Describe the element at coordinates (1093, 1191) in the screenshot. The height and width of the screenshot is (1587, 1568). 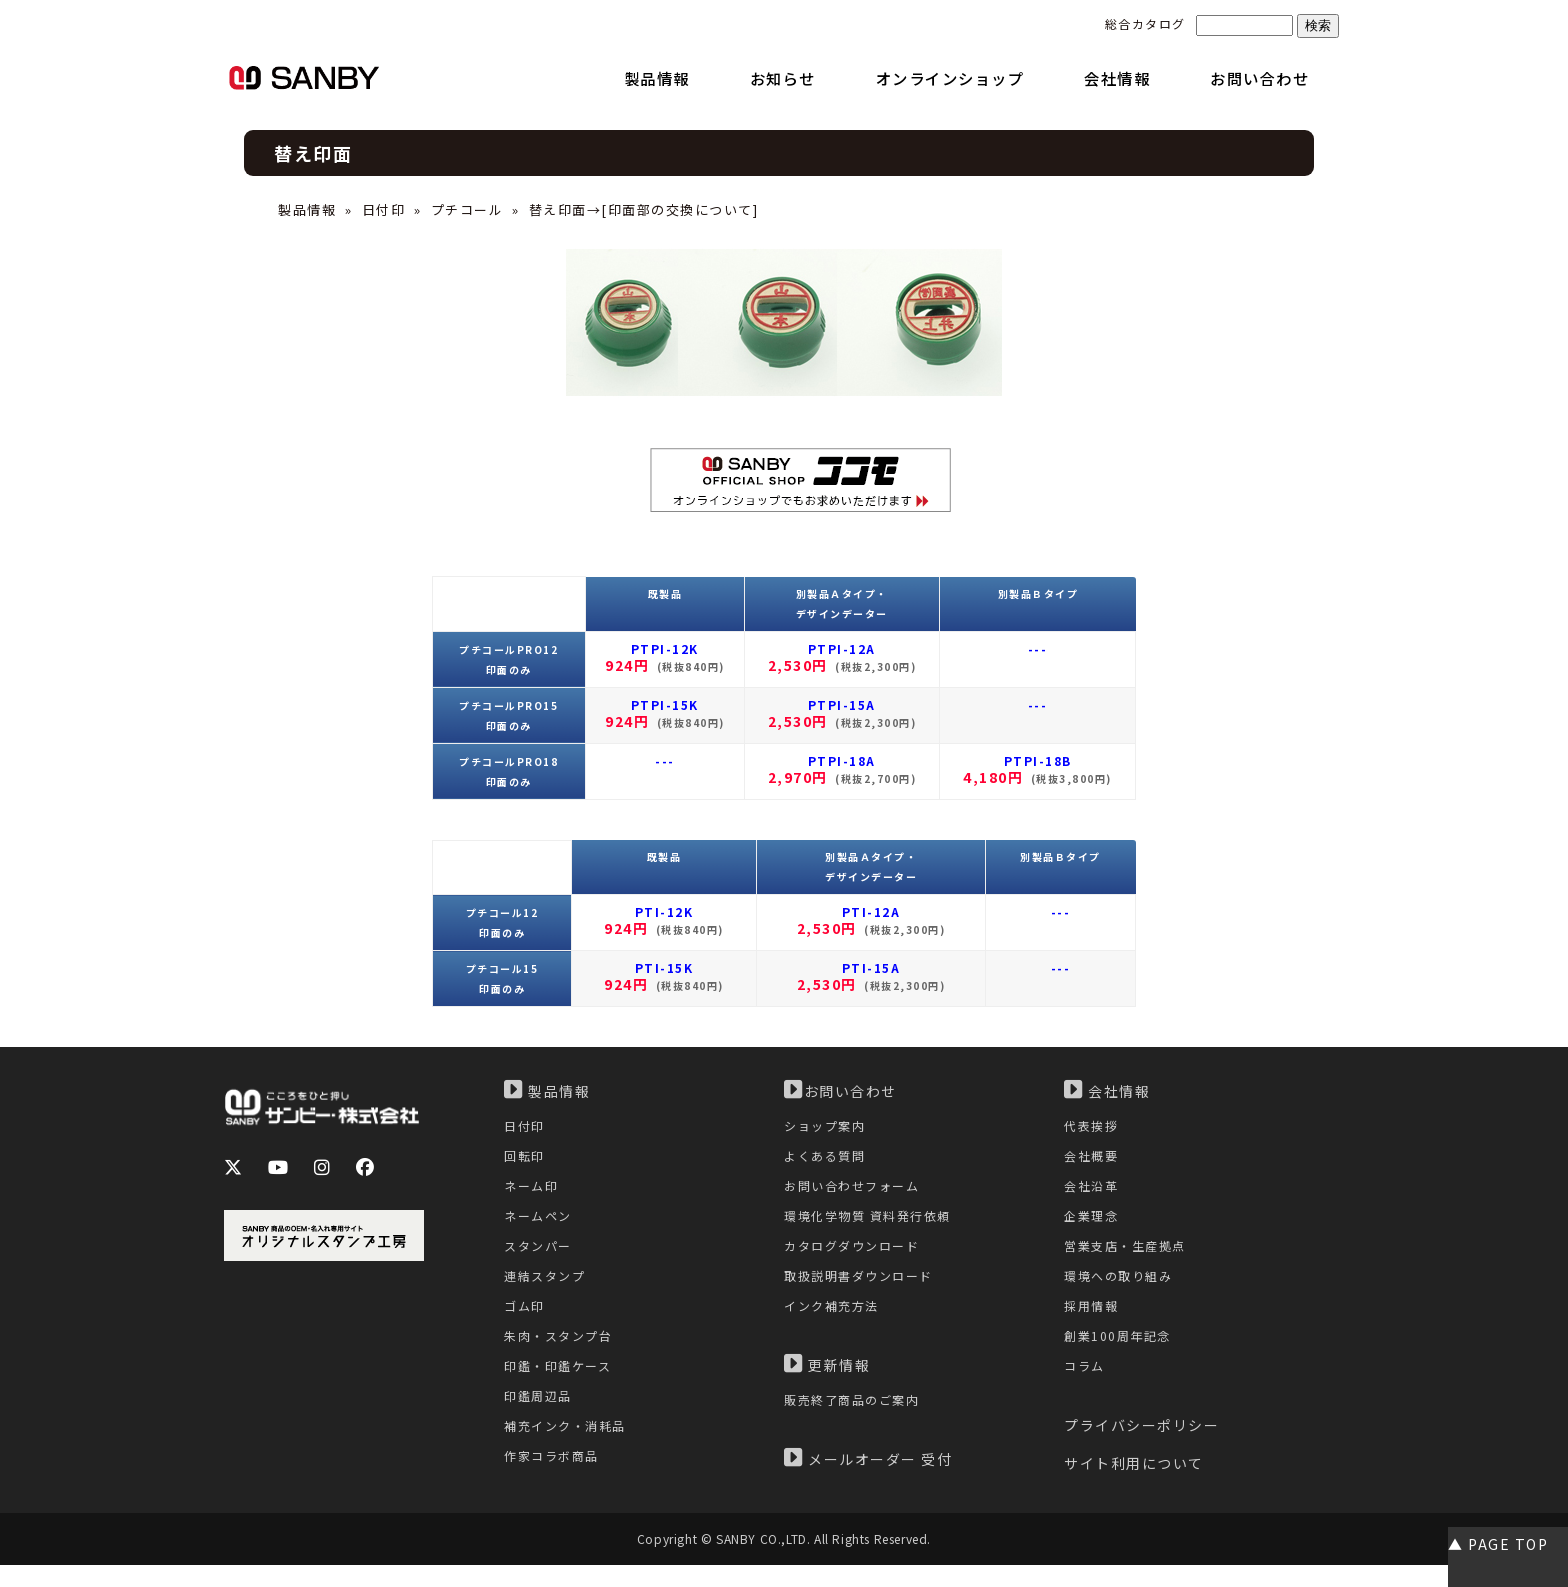
I see `会社沿革` at that location.